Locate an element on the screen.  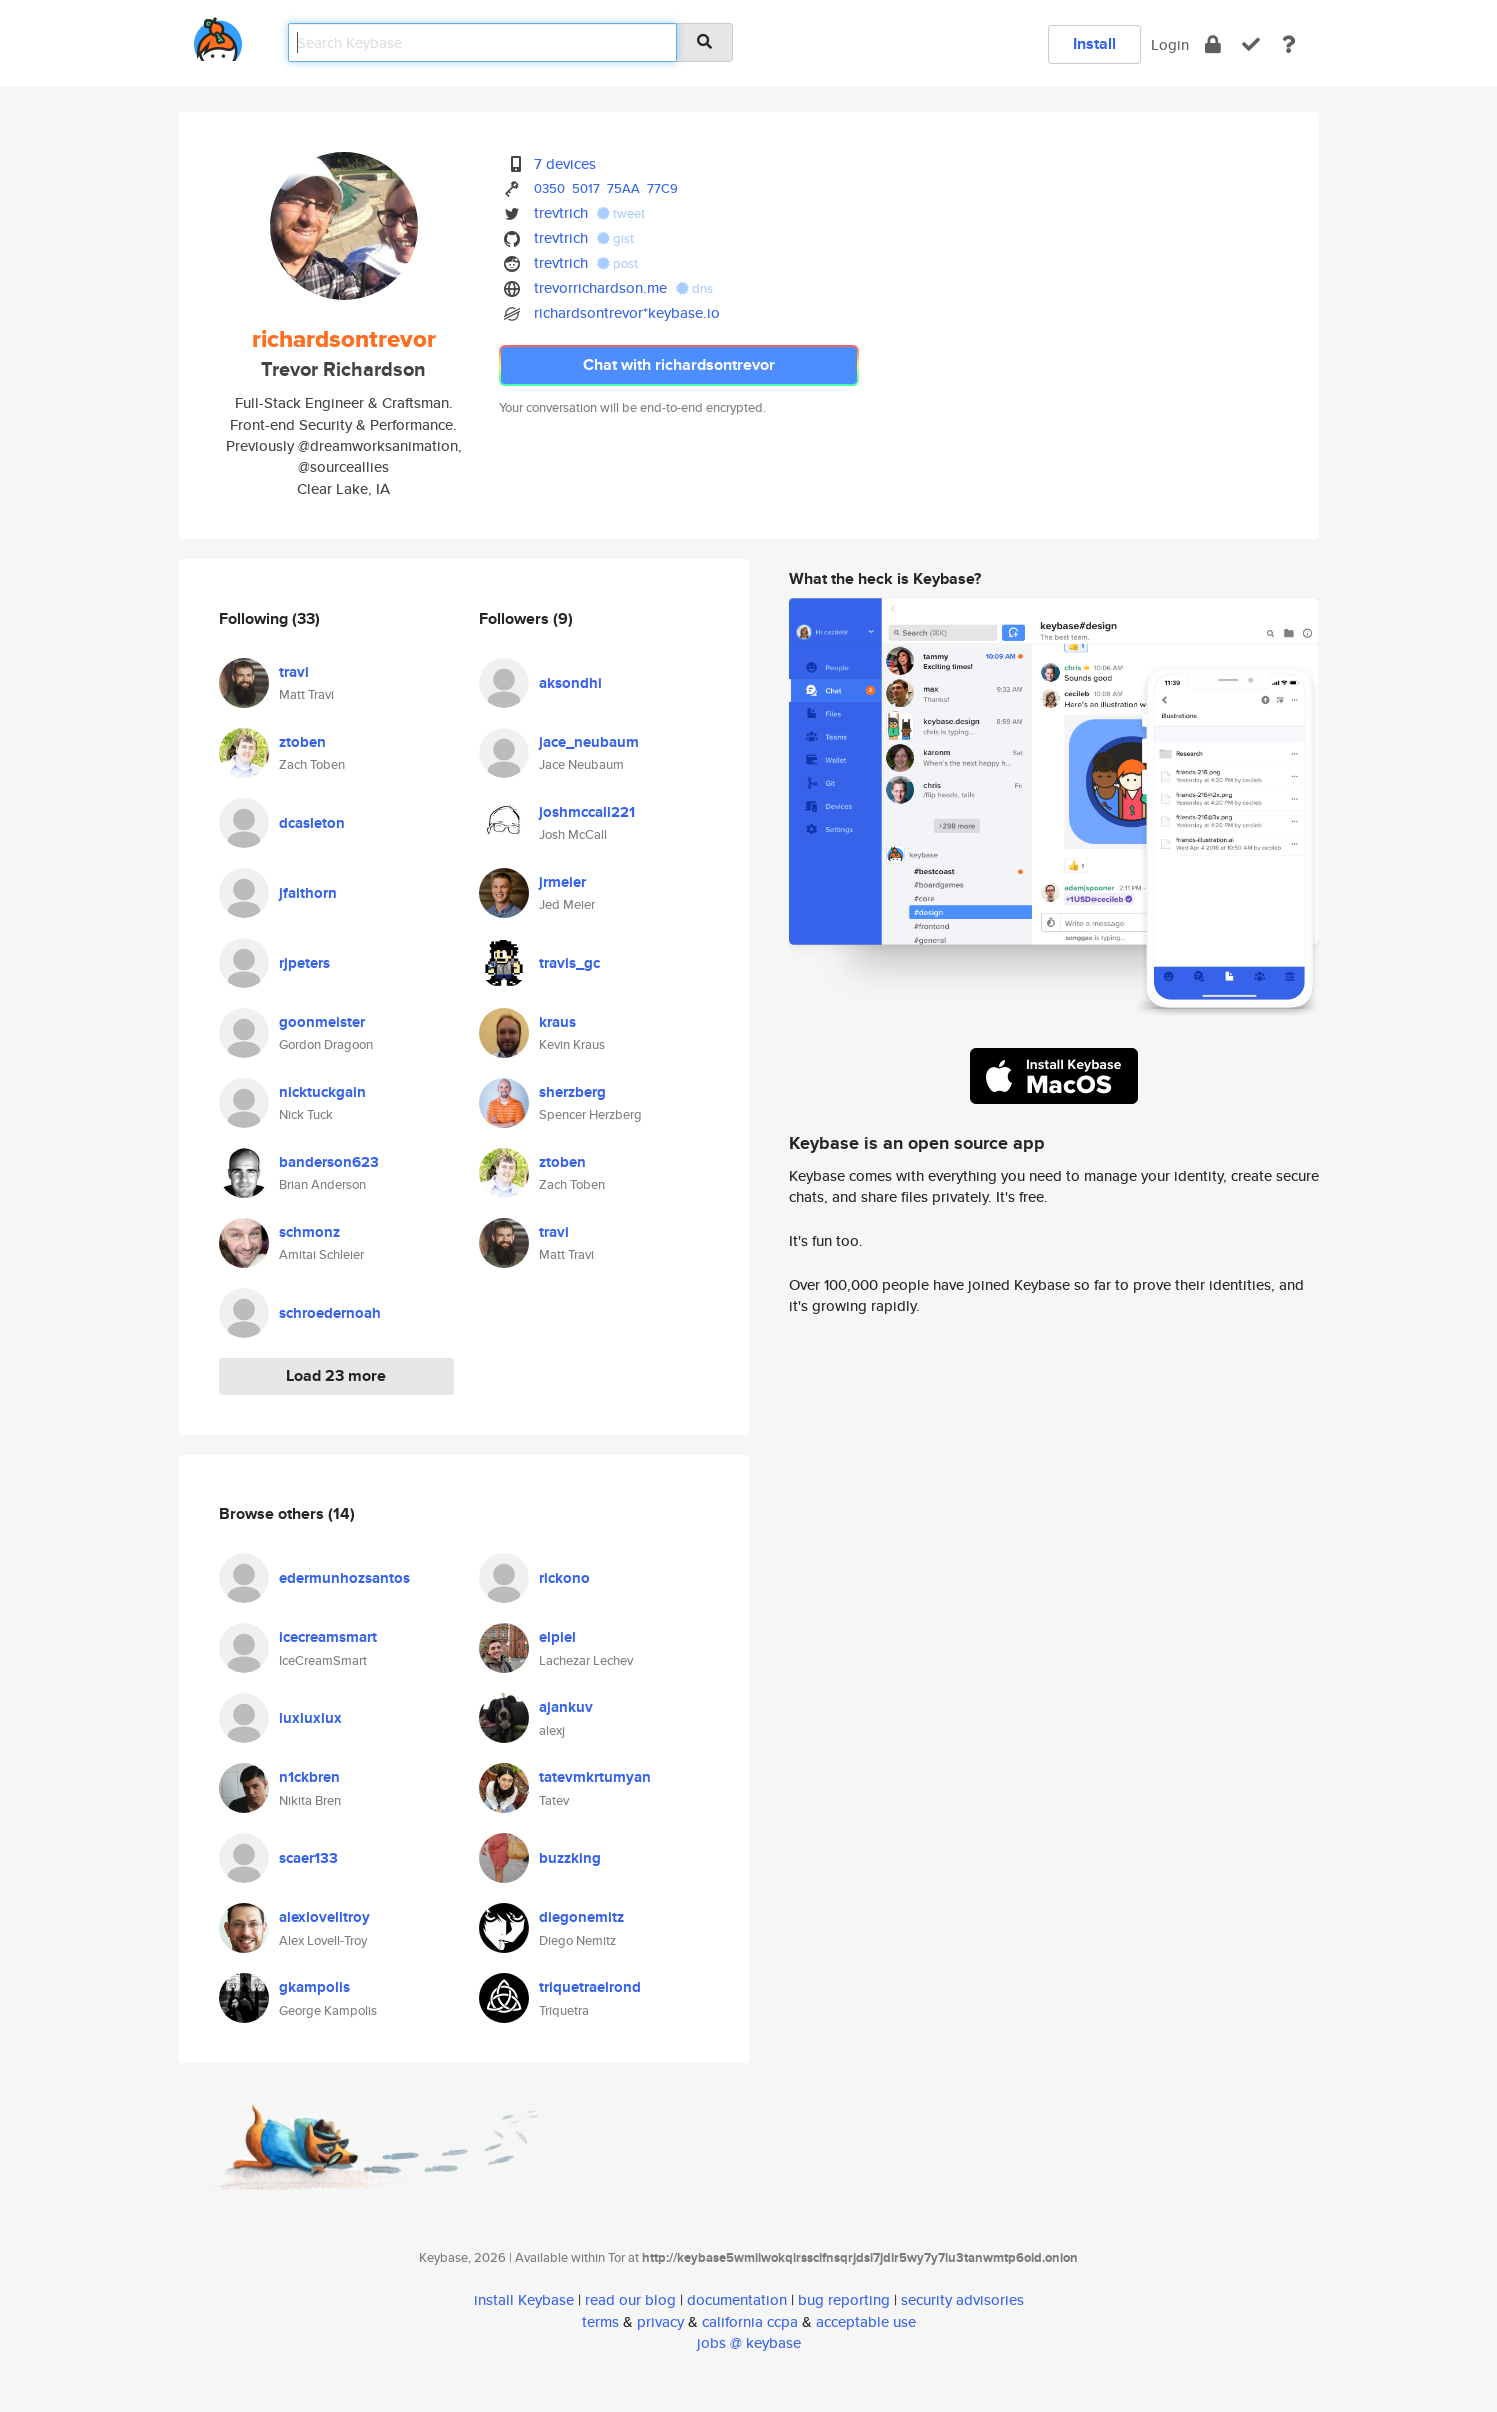
bug reporting is located at coordinates (844, 2299).